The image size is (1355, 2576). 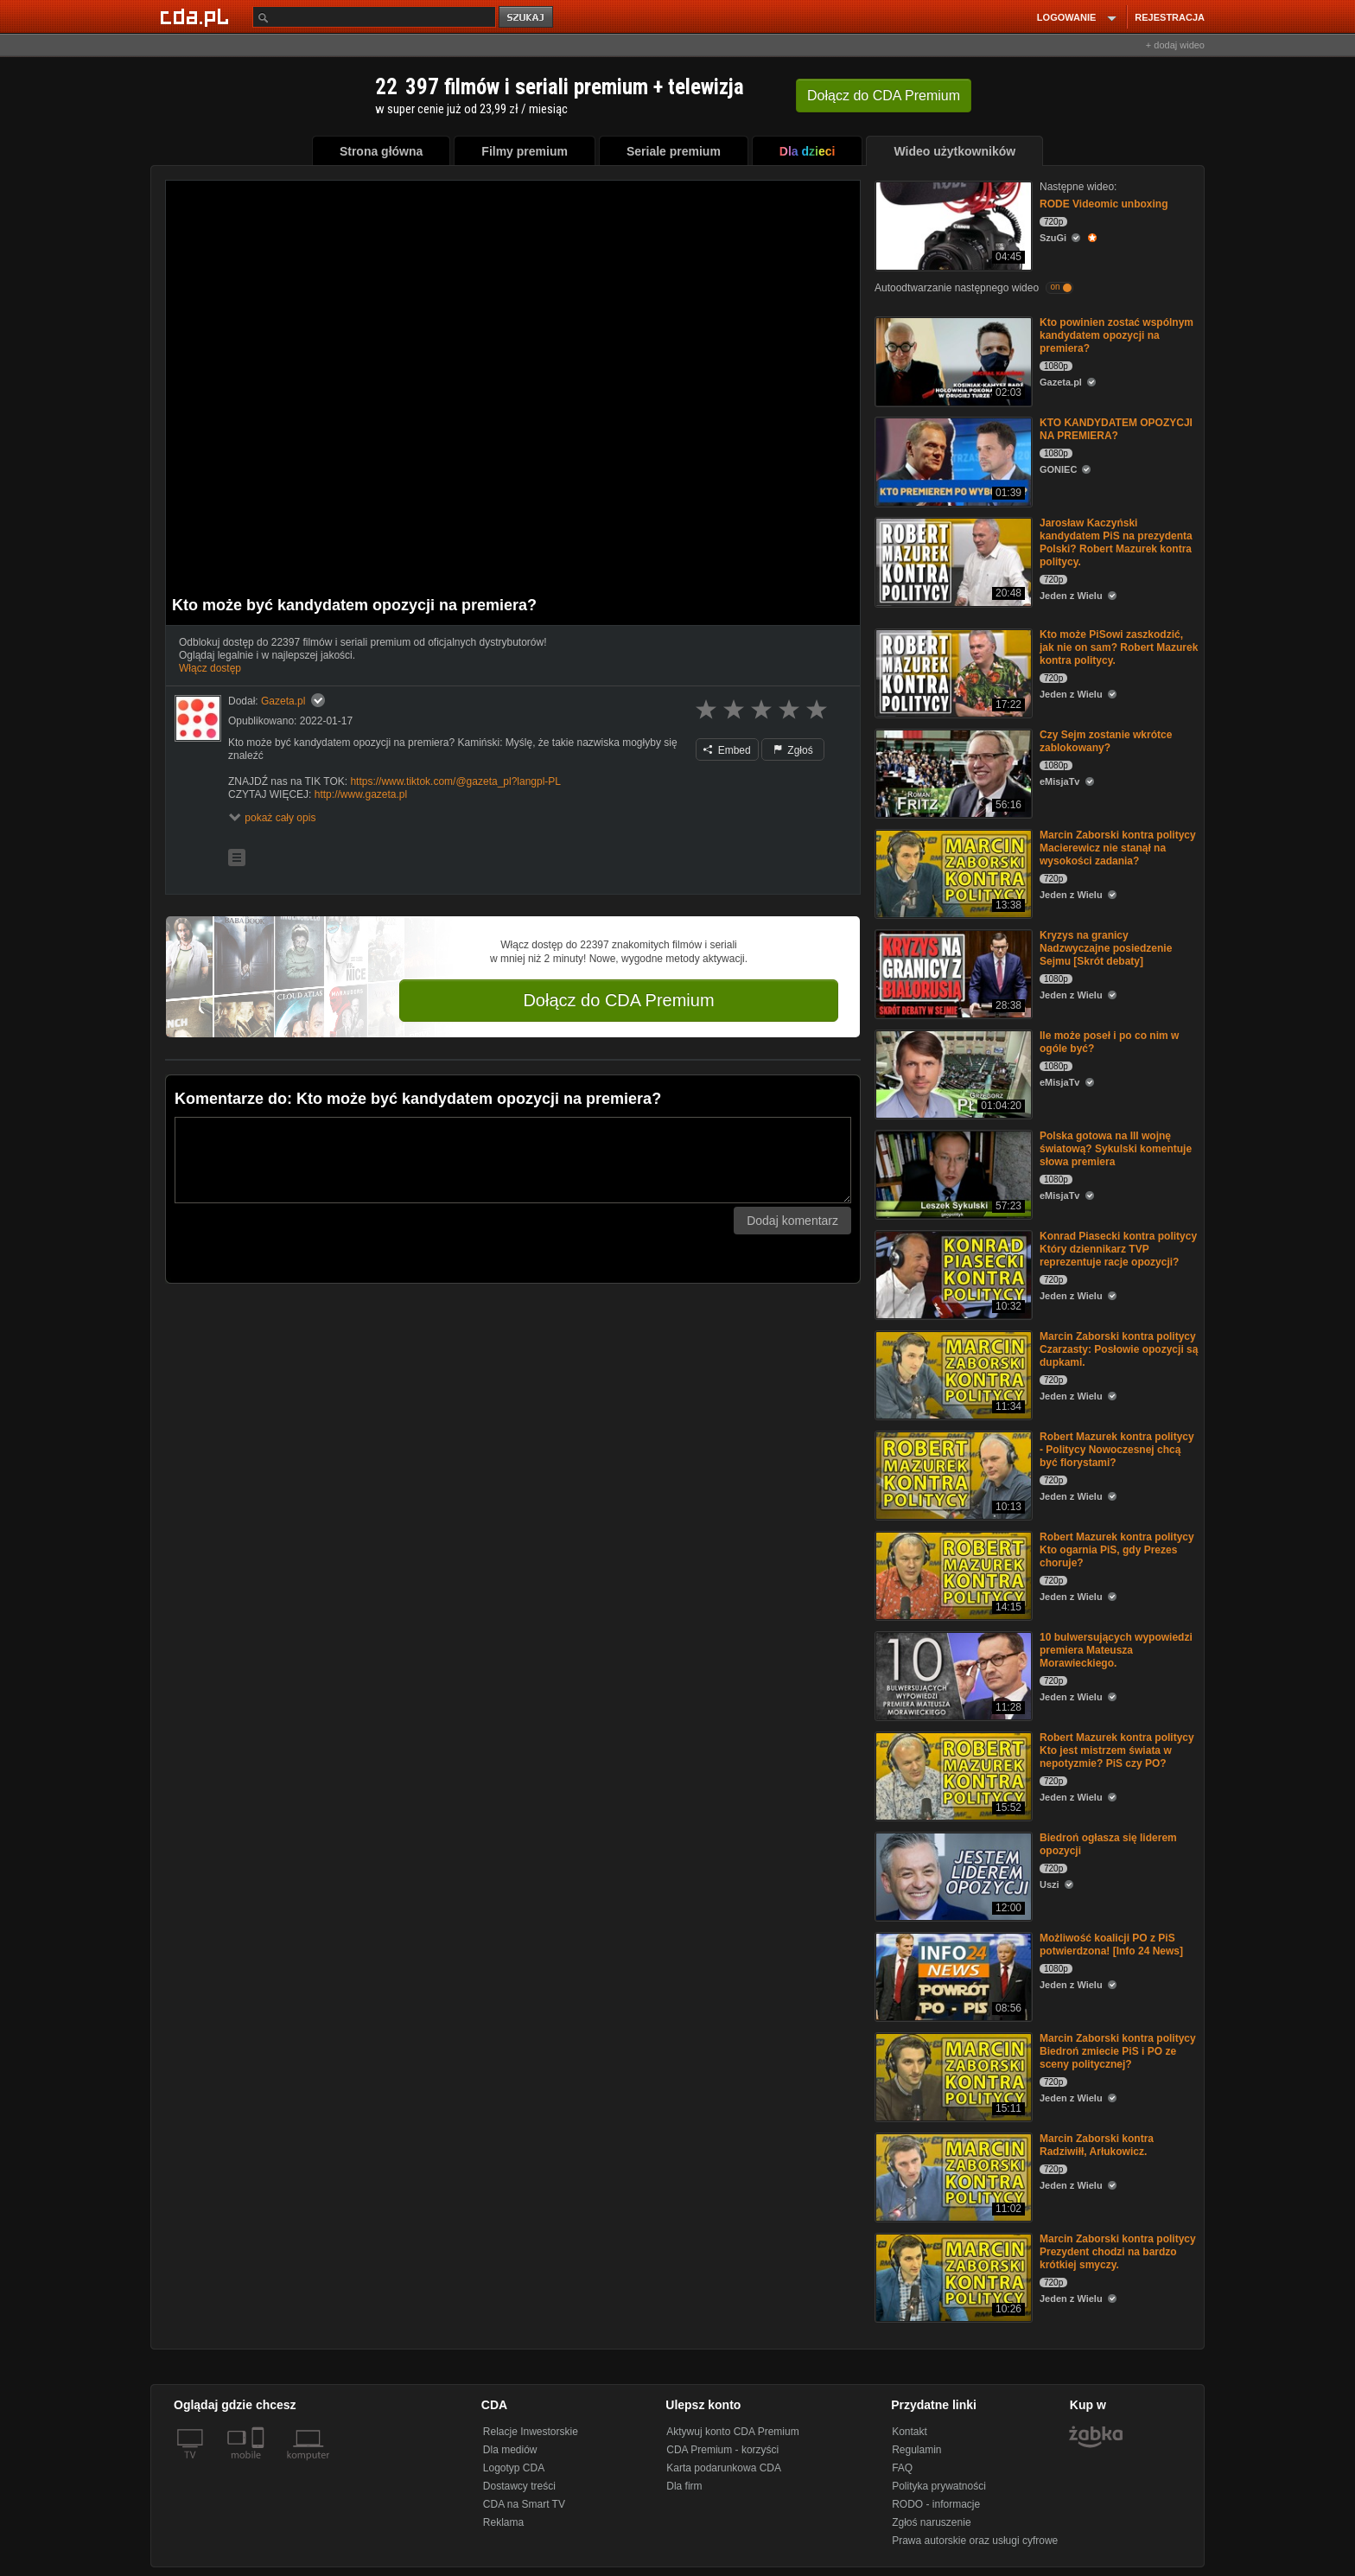 What do you see at coordinates (952, 2076) in the screenshot?
I see `[Marcin Zaborski kontra politycy Biedroń zmiecie PiS i PO ze sceny politycznej?]` at bounding box center [952, 2076].